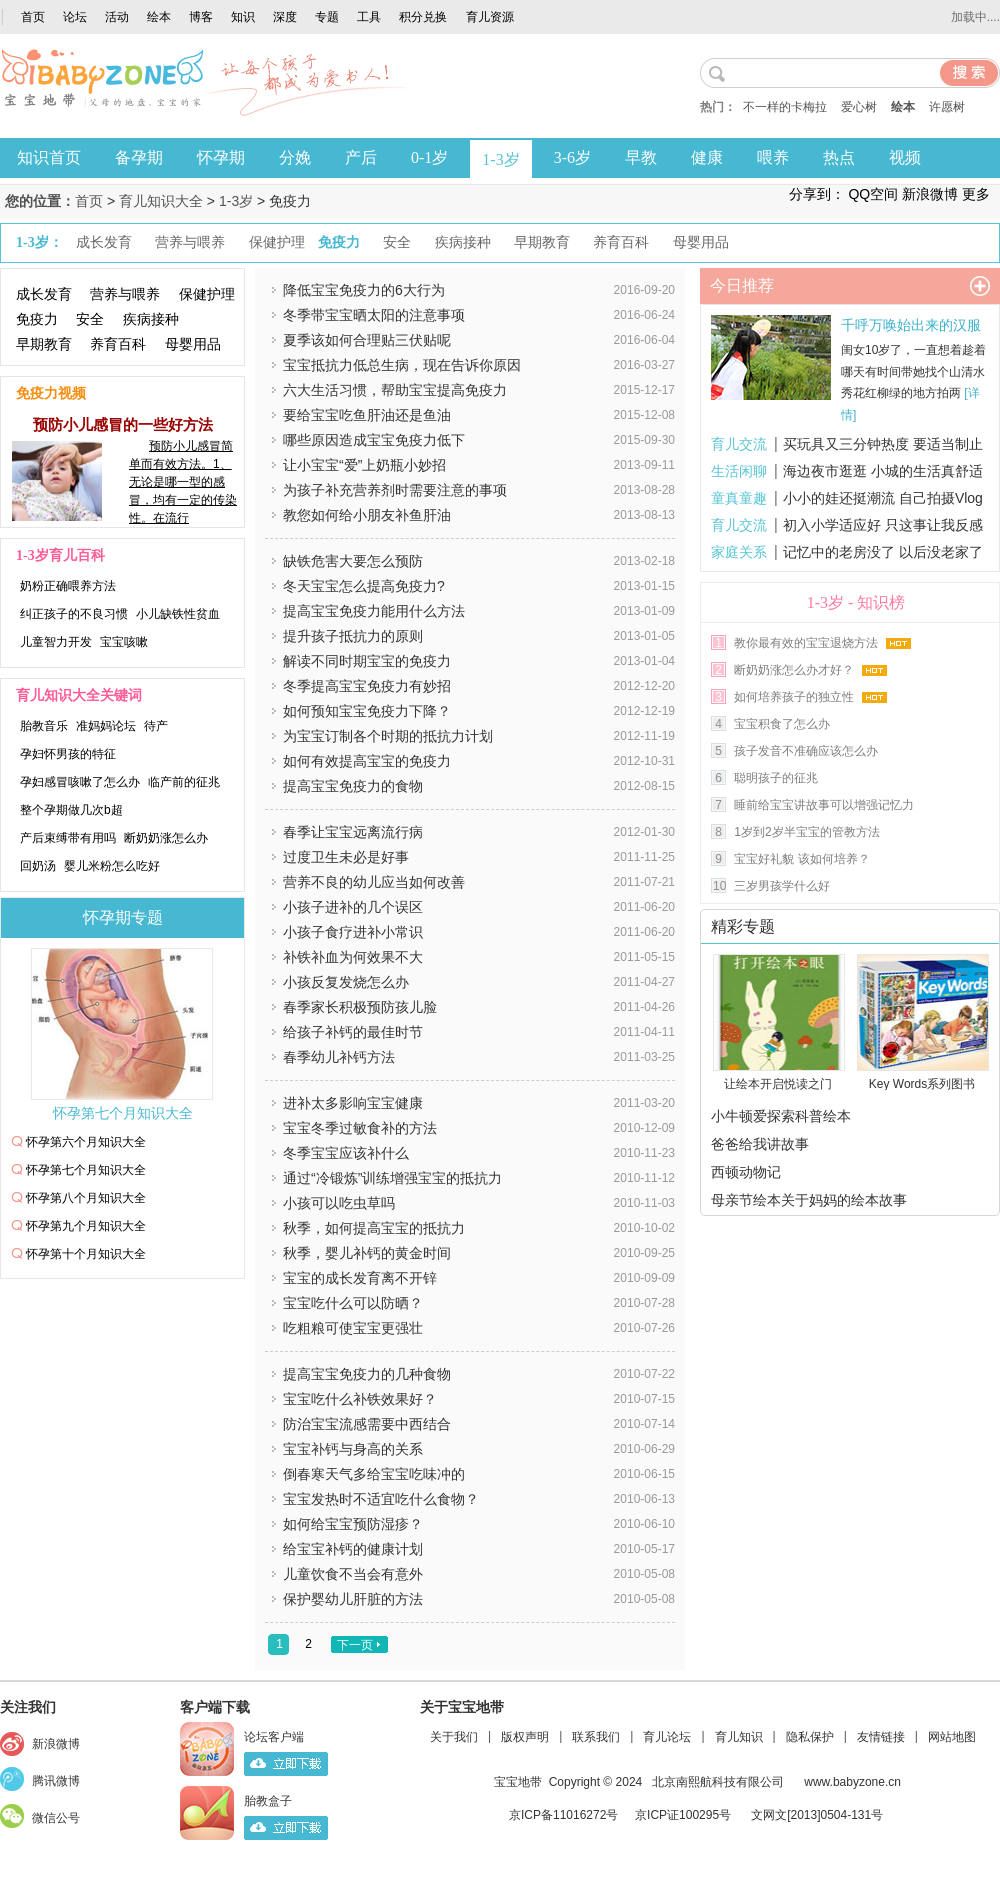 The height and width of the screenshot is (1880, 1000). What do you see at coordinates (374, 882) in the screenshot?
I see `营养不良的幼儿应当如何改善` at bounding box center [374, 882].